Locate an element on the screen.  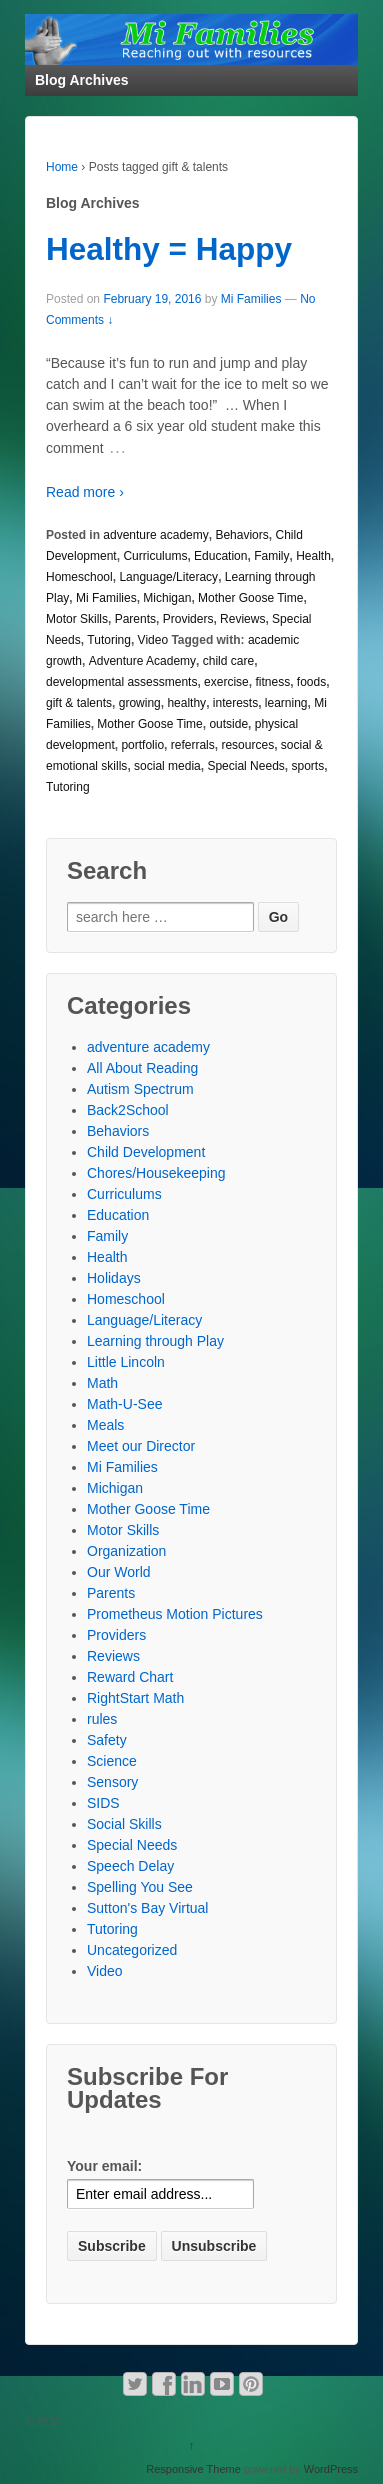
Safety is located at coordinates (107, 1740).